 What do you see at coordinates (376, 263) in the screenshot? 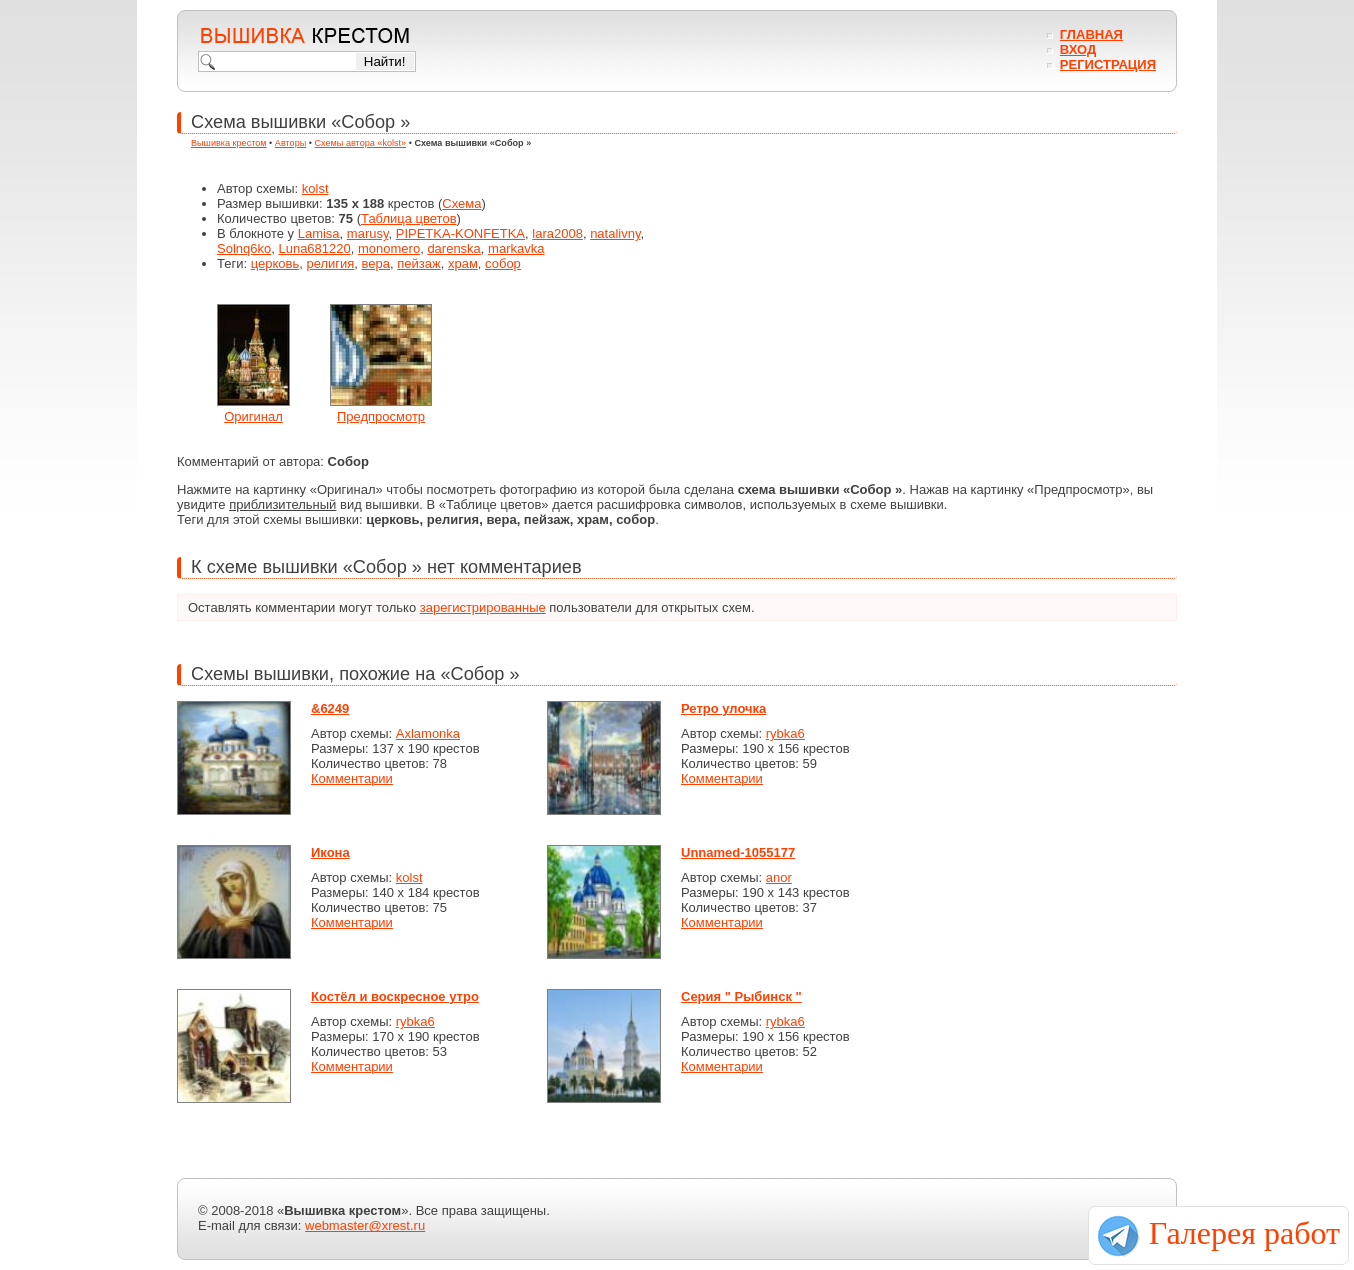
I see `вера` at bounding box center [376, 263].